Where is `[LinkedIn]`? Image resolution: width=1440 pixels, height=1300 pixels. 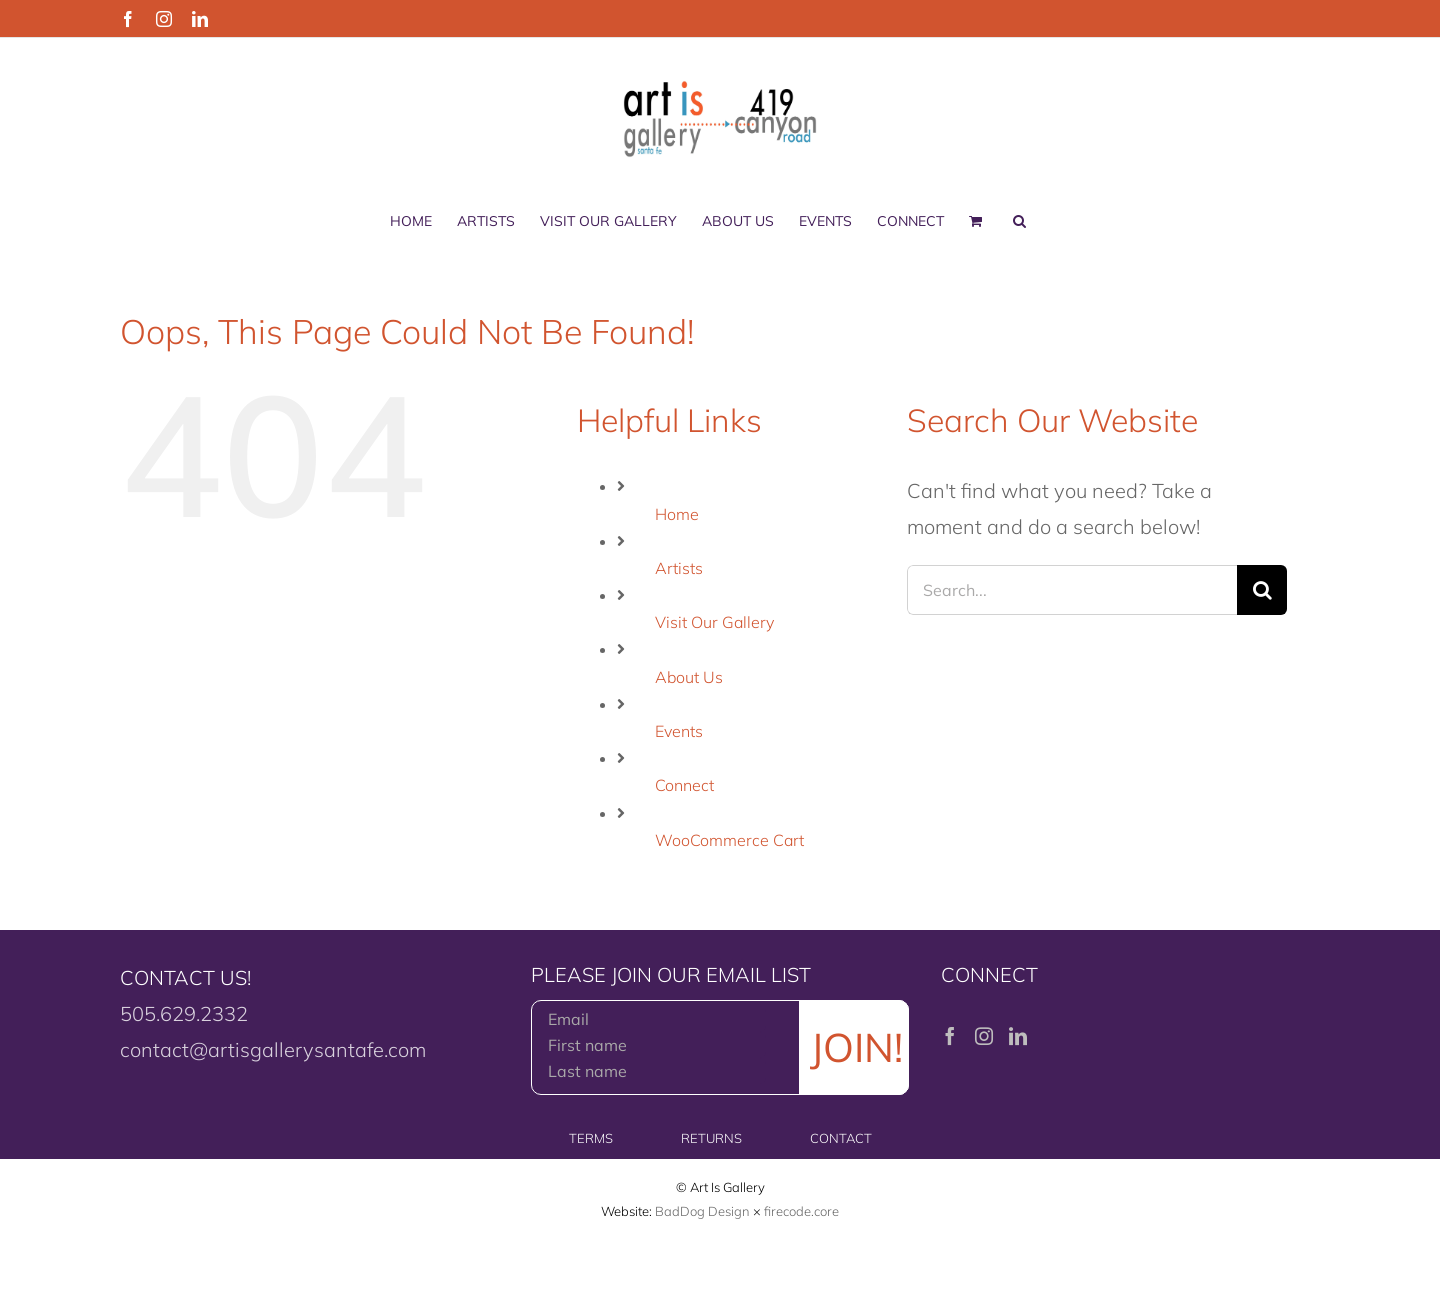 [LinkedIn] is located at coordinates (1018, 1036).